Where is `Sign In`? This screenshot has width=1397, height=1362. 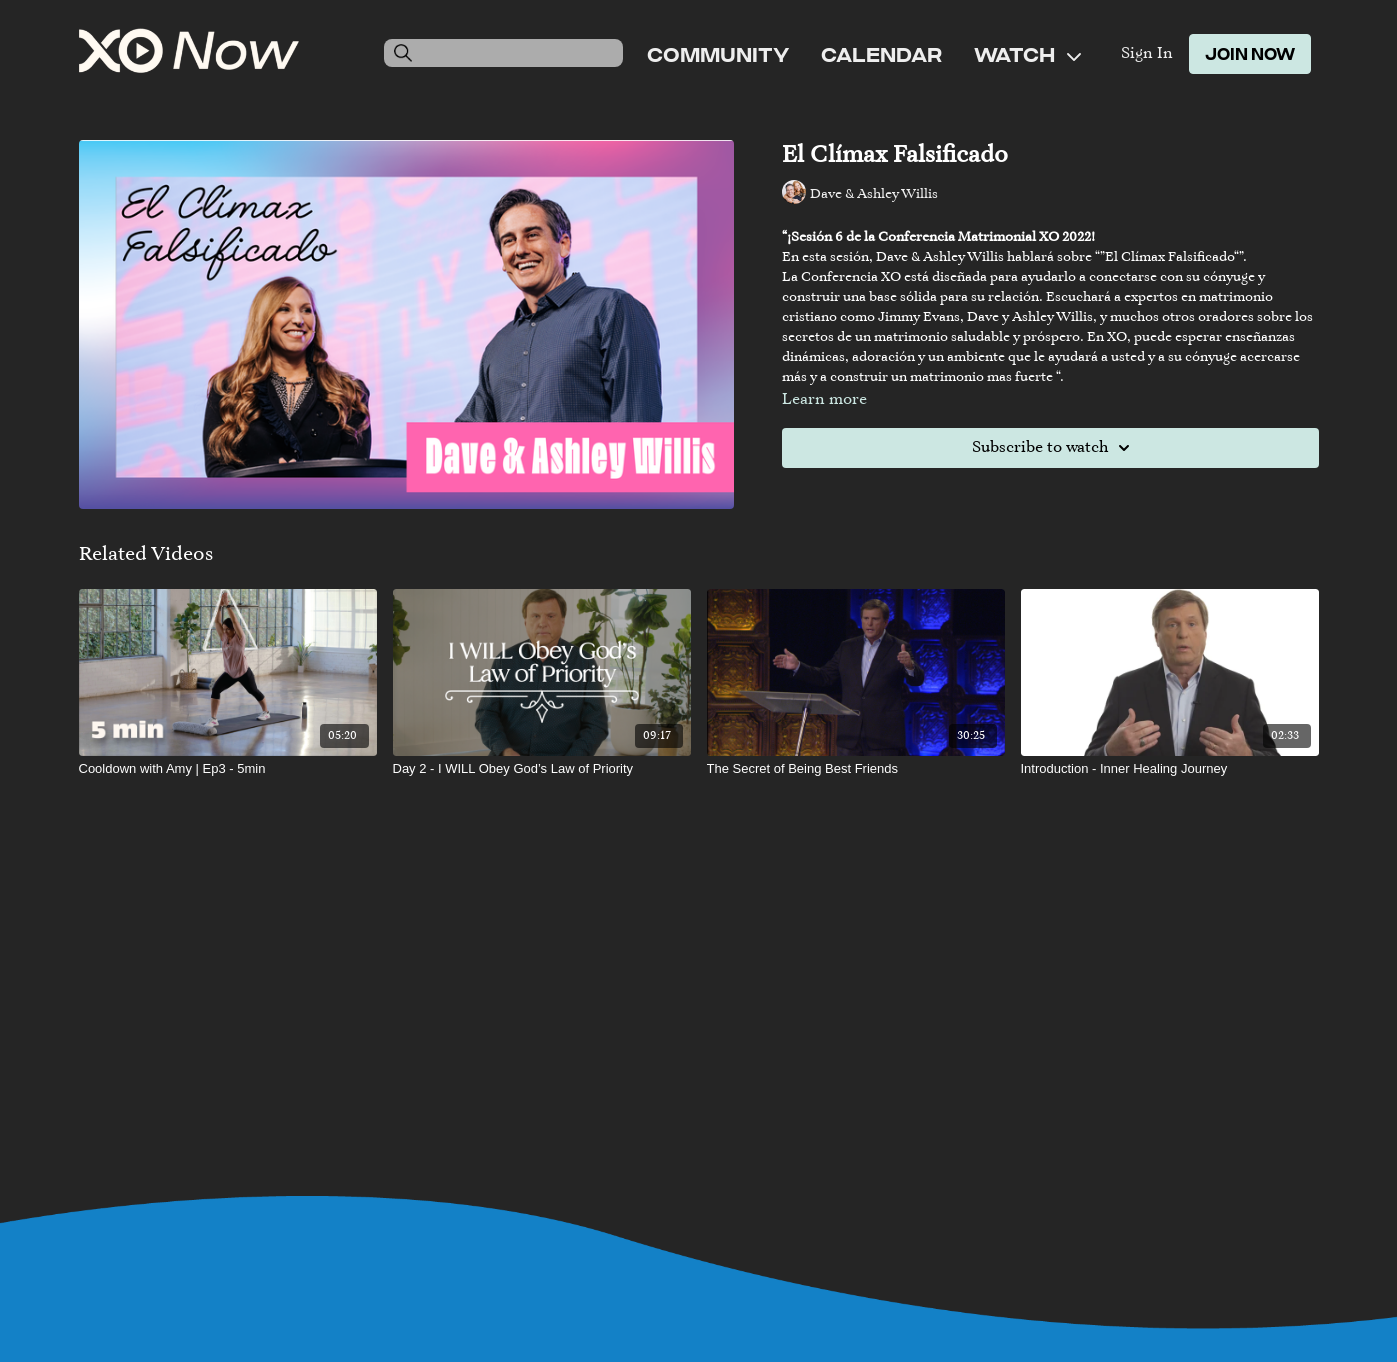 Sign In is located at coordinates (1147, 54).